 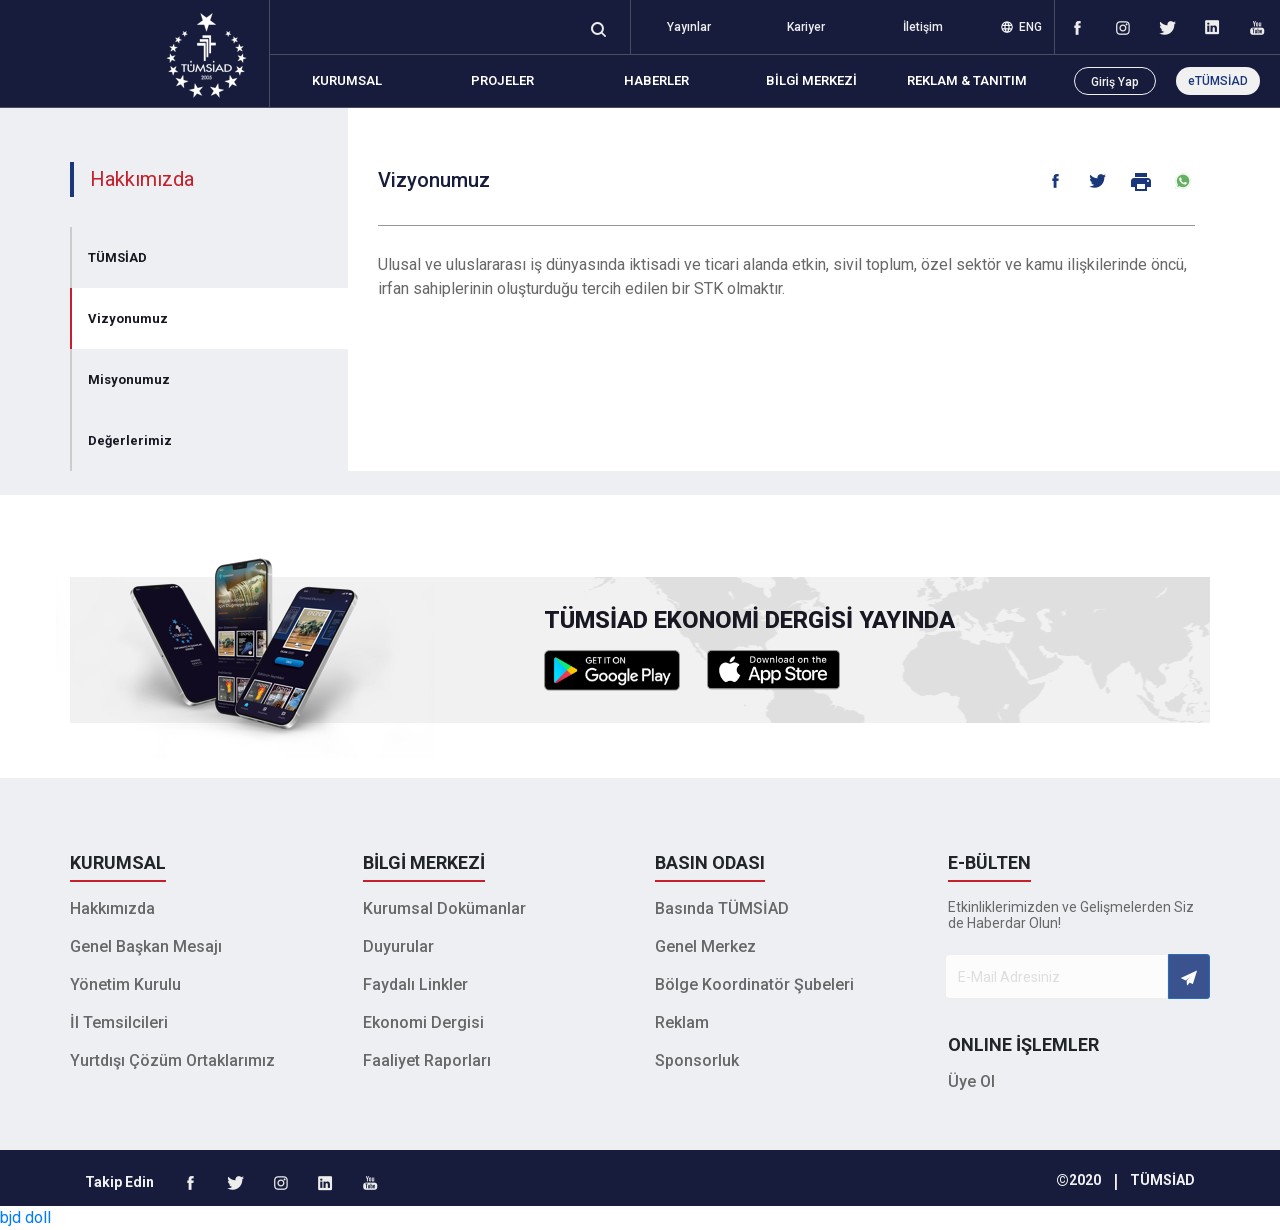 What do you see at coordinates (705, 946) in the screenshot?
I see `Genel Merkez` at bounding box center [705, 946].